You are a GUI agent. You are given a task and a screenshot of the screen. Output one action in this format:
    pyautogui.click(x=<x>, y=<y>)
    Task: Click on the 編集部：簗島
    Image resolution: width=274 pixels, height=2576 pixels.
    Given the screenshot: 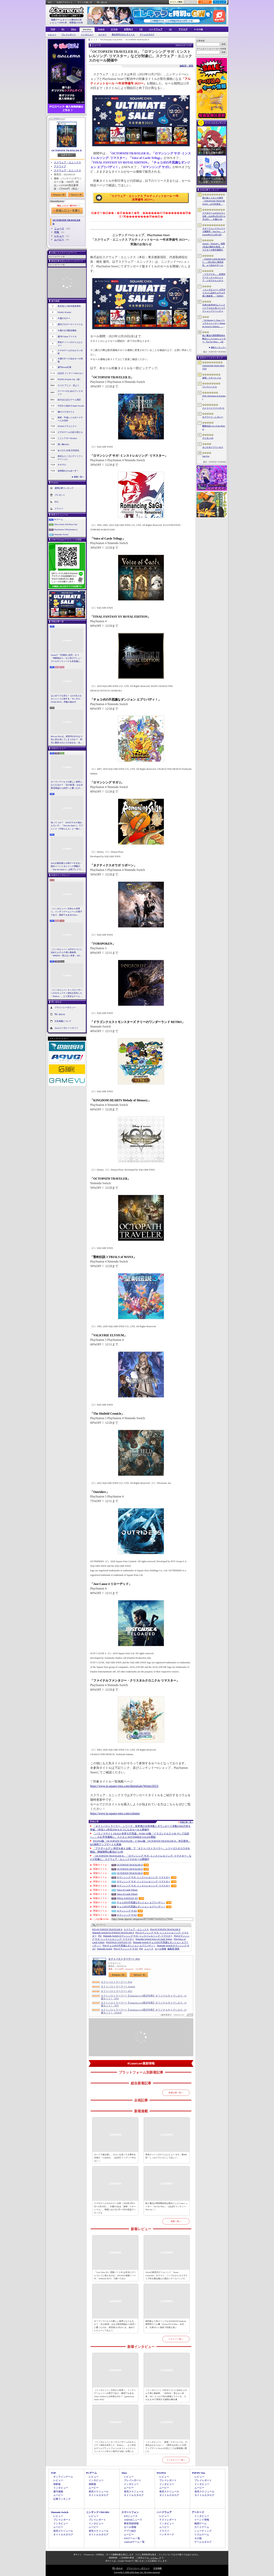 What is the action you would take?
    pyautogui.click(x=186, y=65)
    